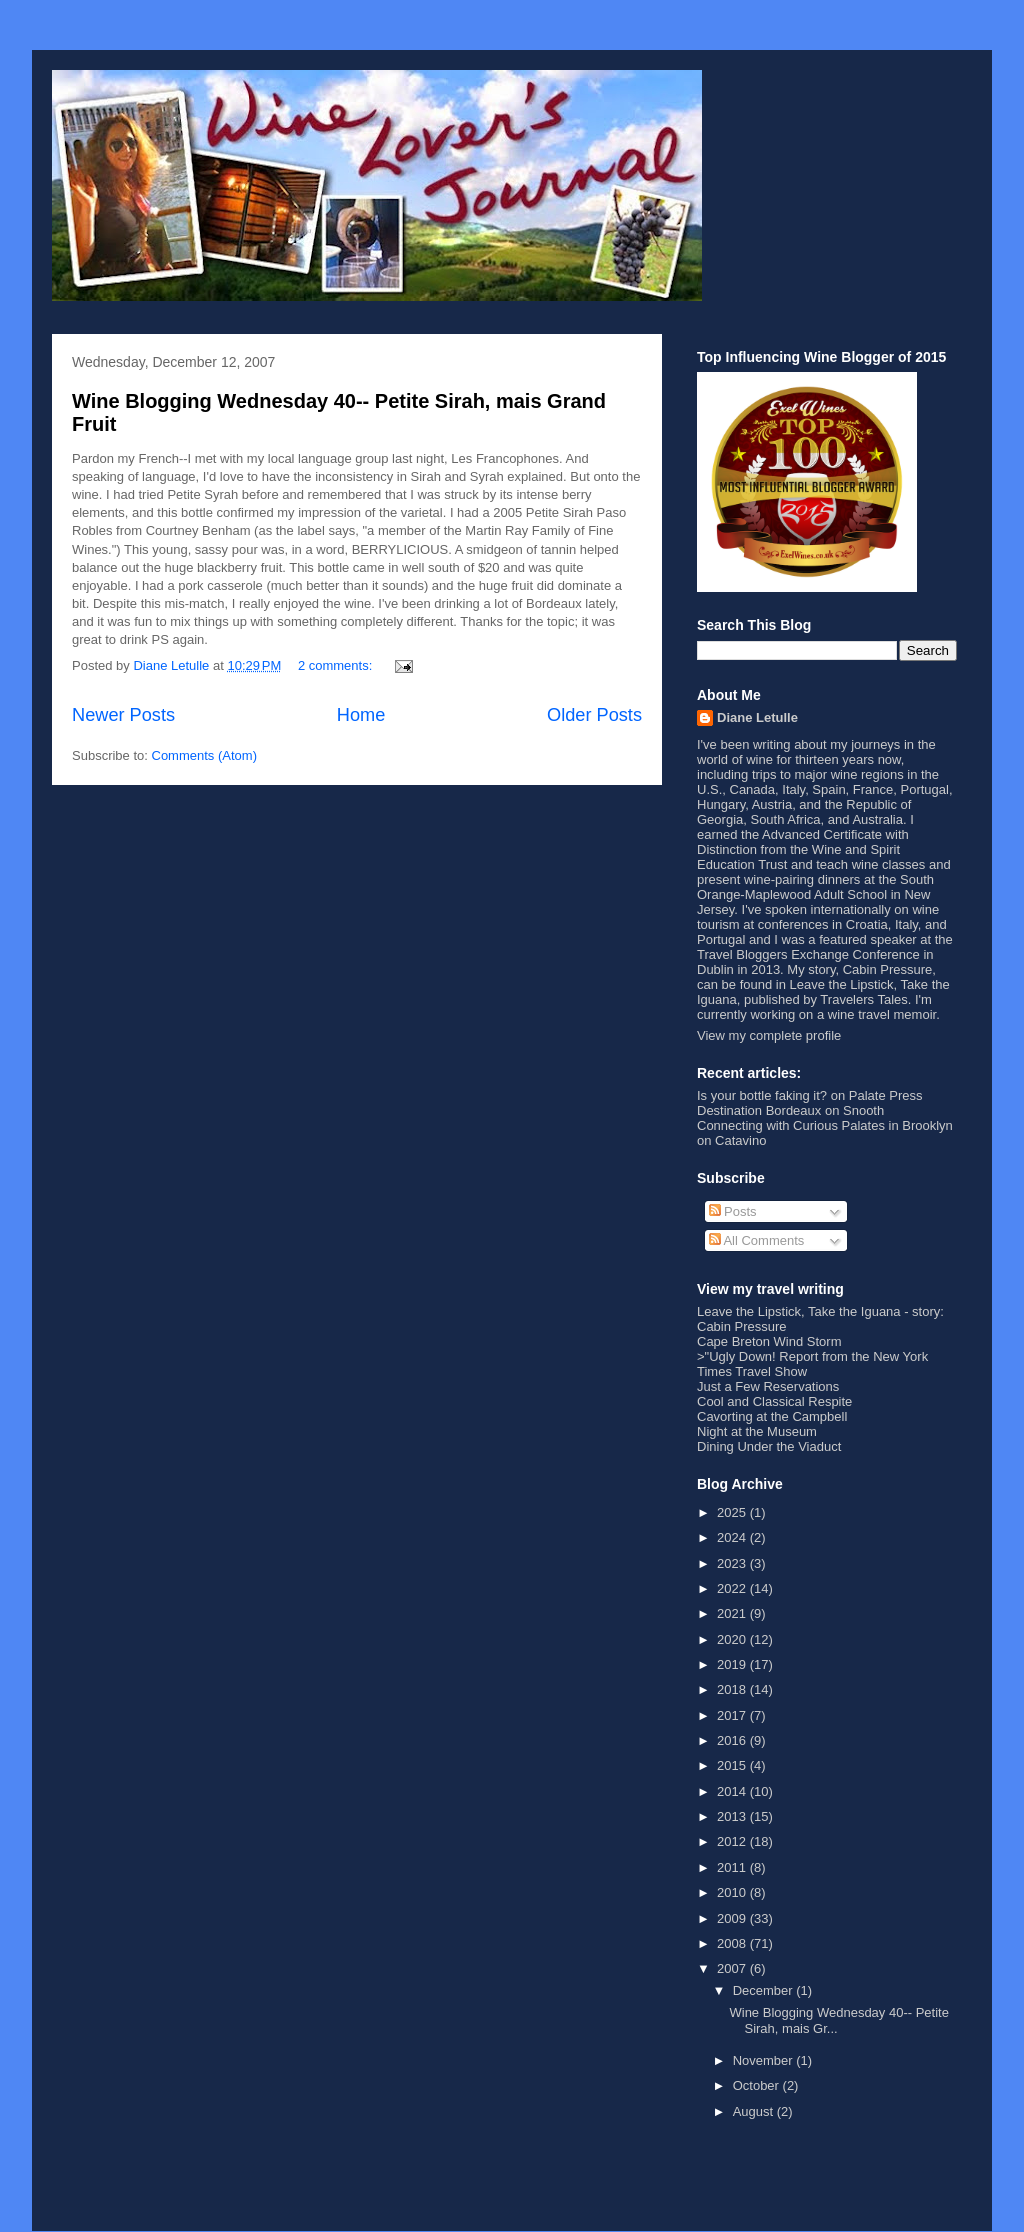  What do you see at coordinates (733, 1918) in the screenshot?
I see `2009` at bounding box center [733, 1918].